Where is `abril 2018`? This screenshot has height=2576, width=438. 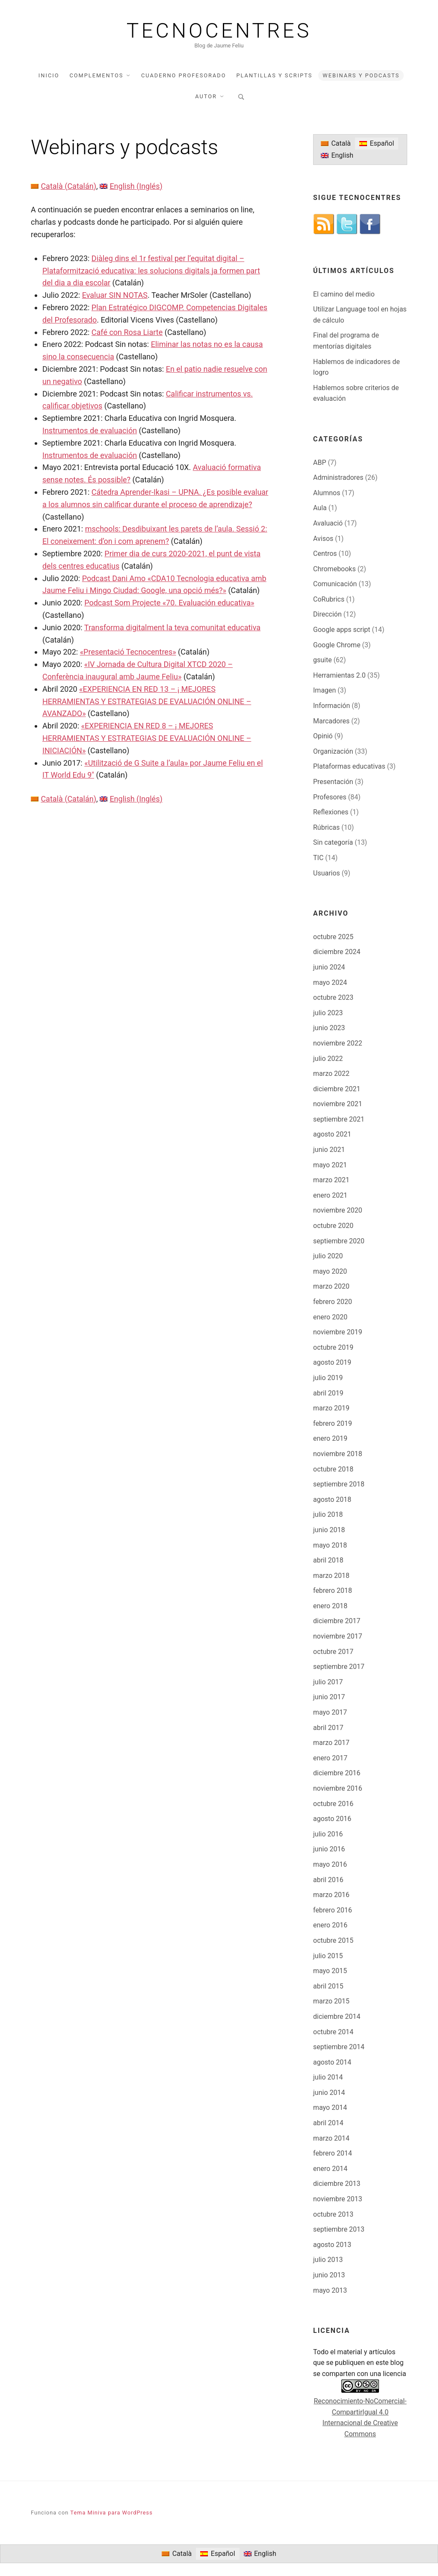
abril 2018 is located at coordinates (328, 1560).